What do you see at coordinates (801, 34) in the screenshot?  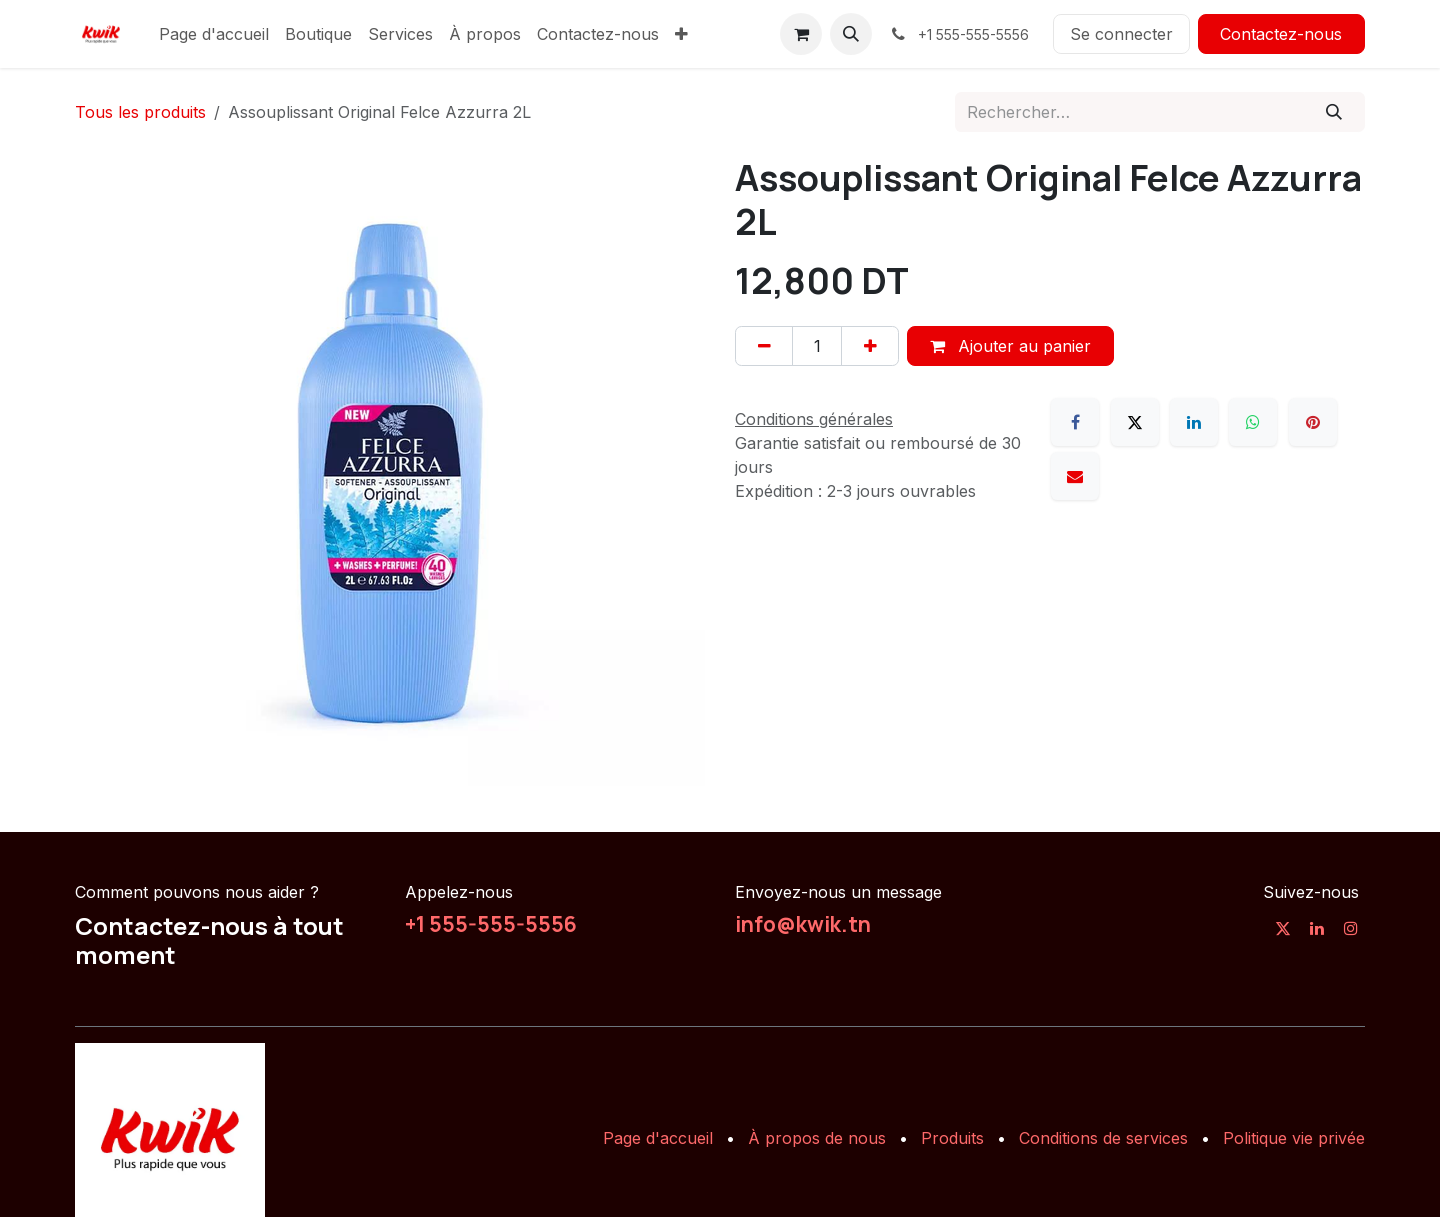 I see `[Panier eCommerce]` at bounding box center [801, 34].